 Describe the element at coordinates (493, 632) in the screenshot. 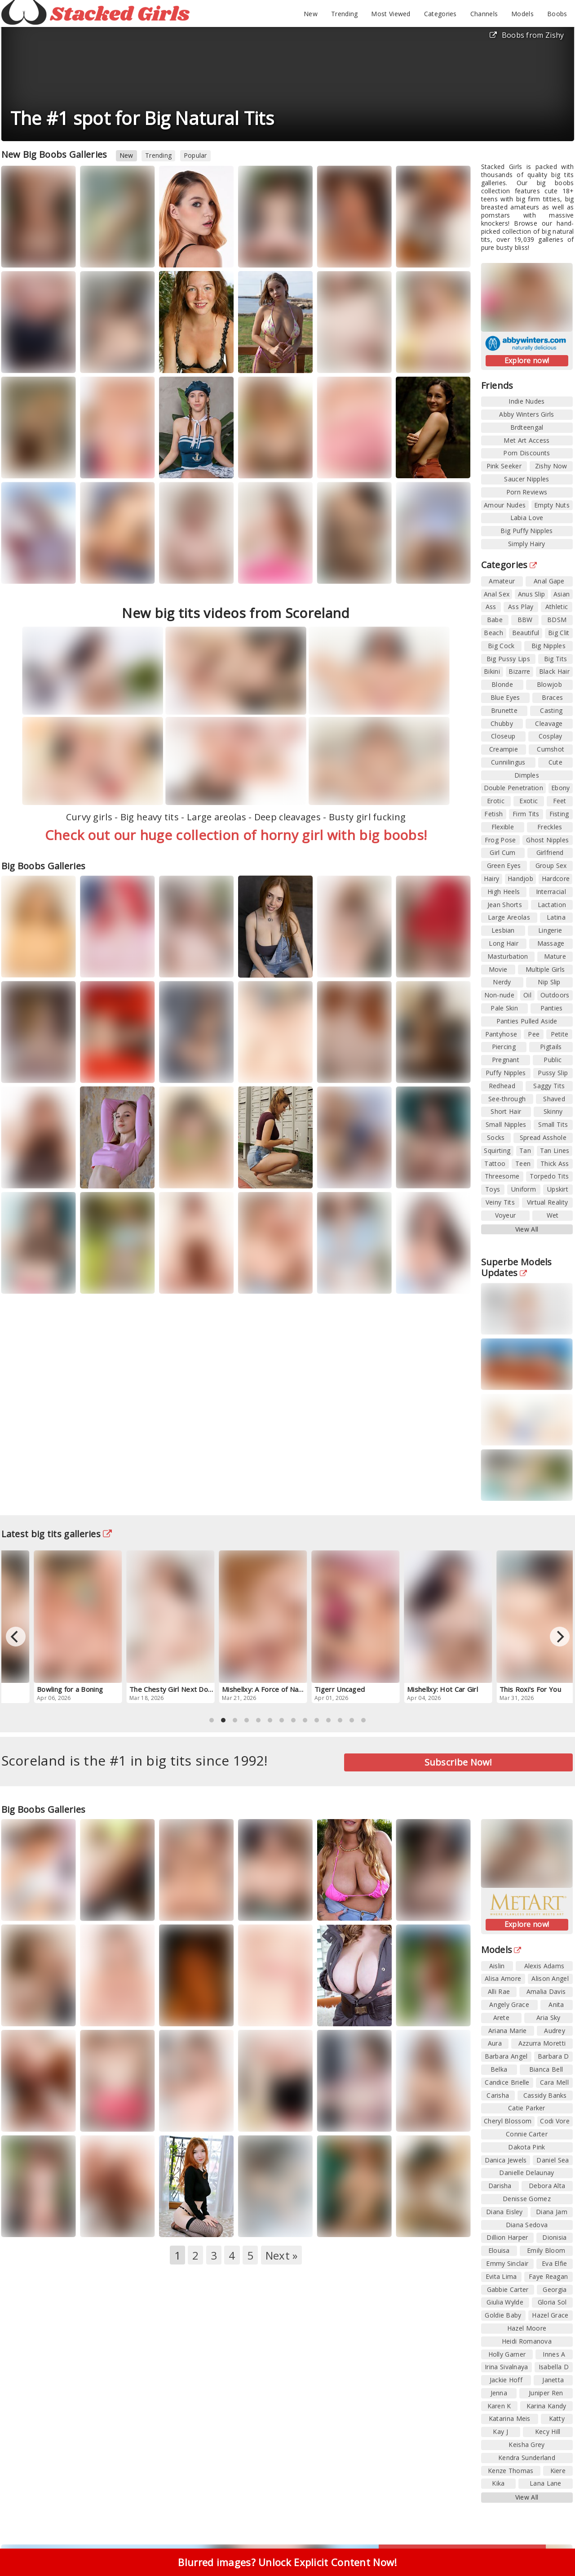

I see `Beach` at that location.